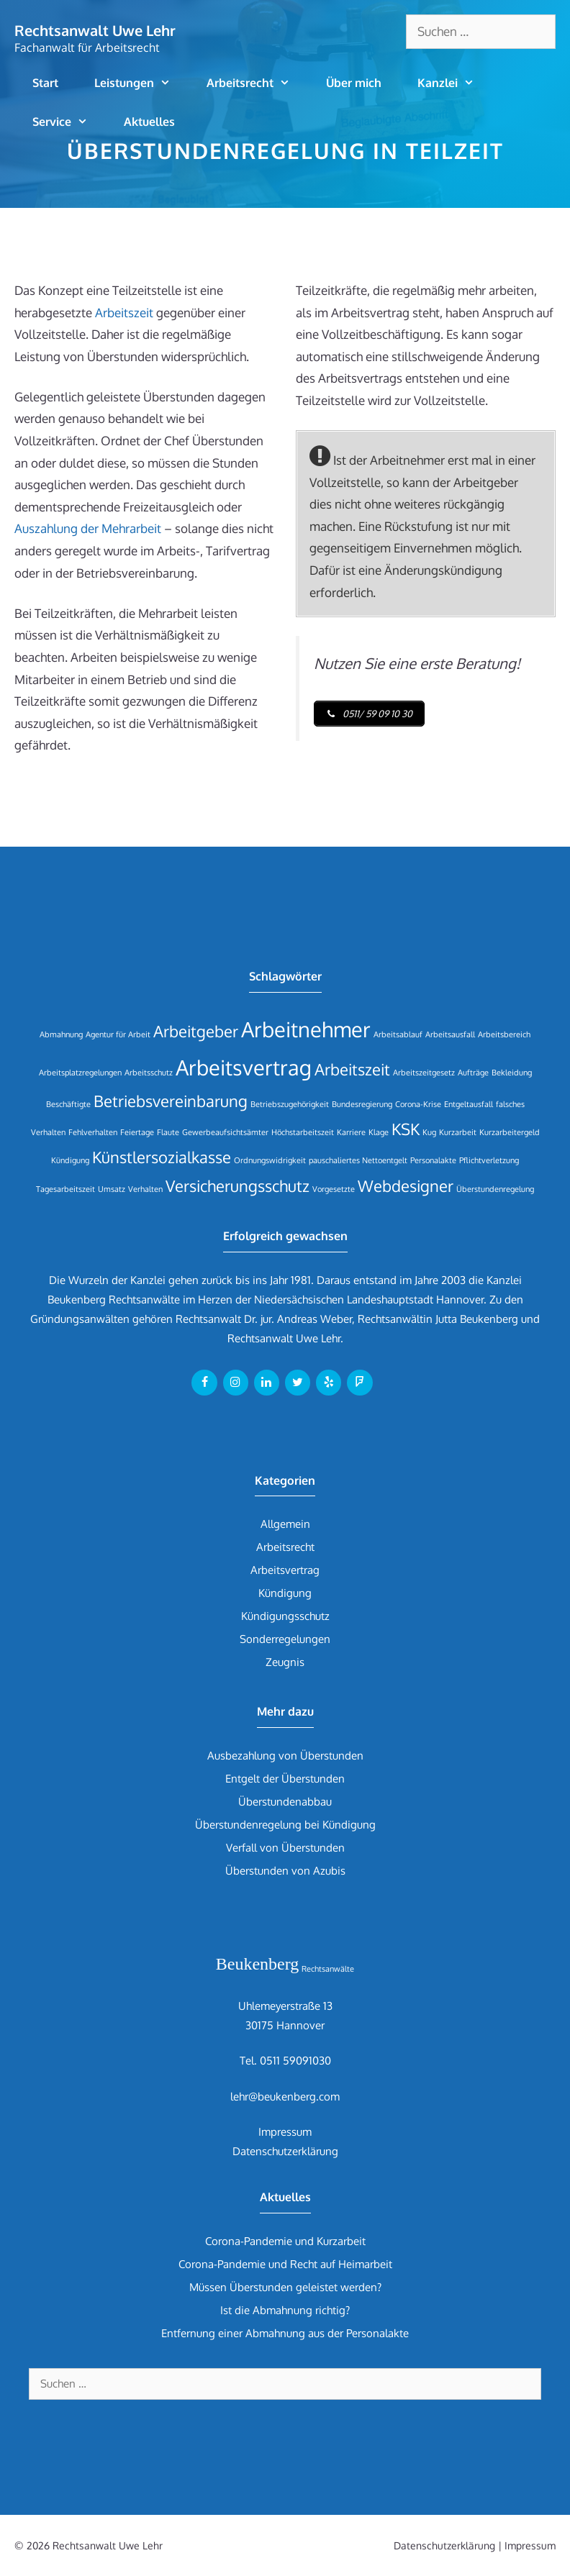 The image size is (570, 2576). What do you see at coordinates (512, 1073) in the screenshot?
I see `Bekleidung [Bekleidung (1 Eintrag)]` at bounding box center [512, 1073].